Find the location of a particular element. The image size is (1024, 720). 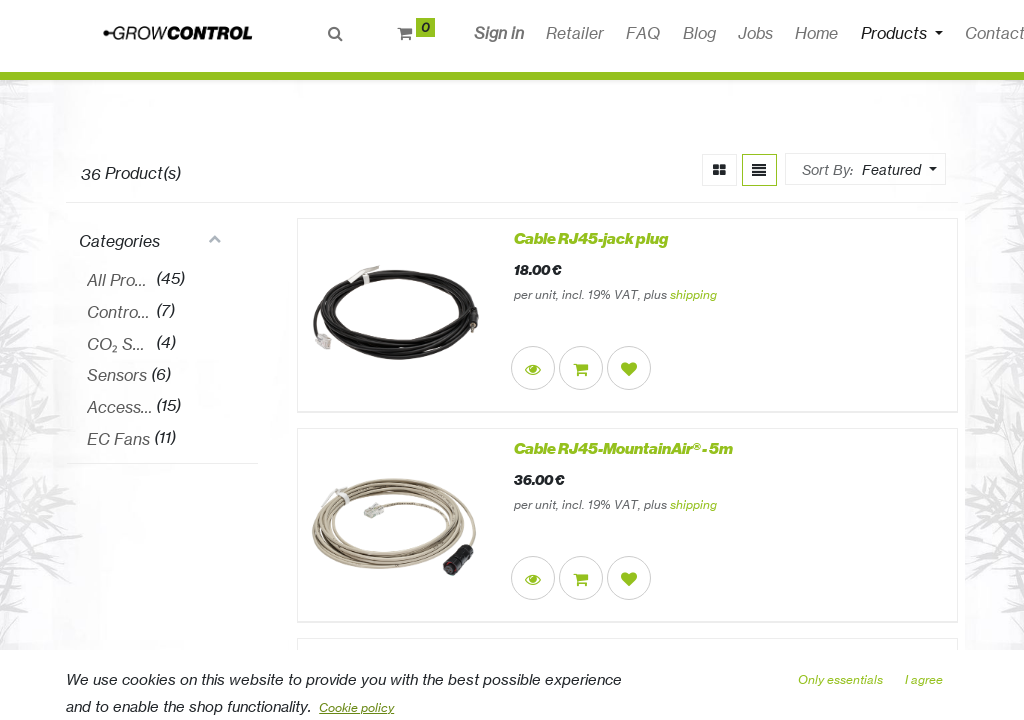

Cable RJ45-MountainAir® - 5m is located at coordinates (623, 449).